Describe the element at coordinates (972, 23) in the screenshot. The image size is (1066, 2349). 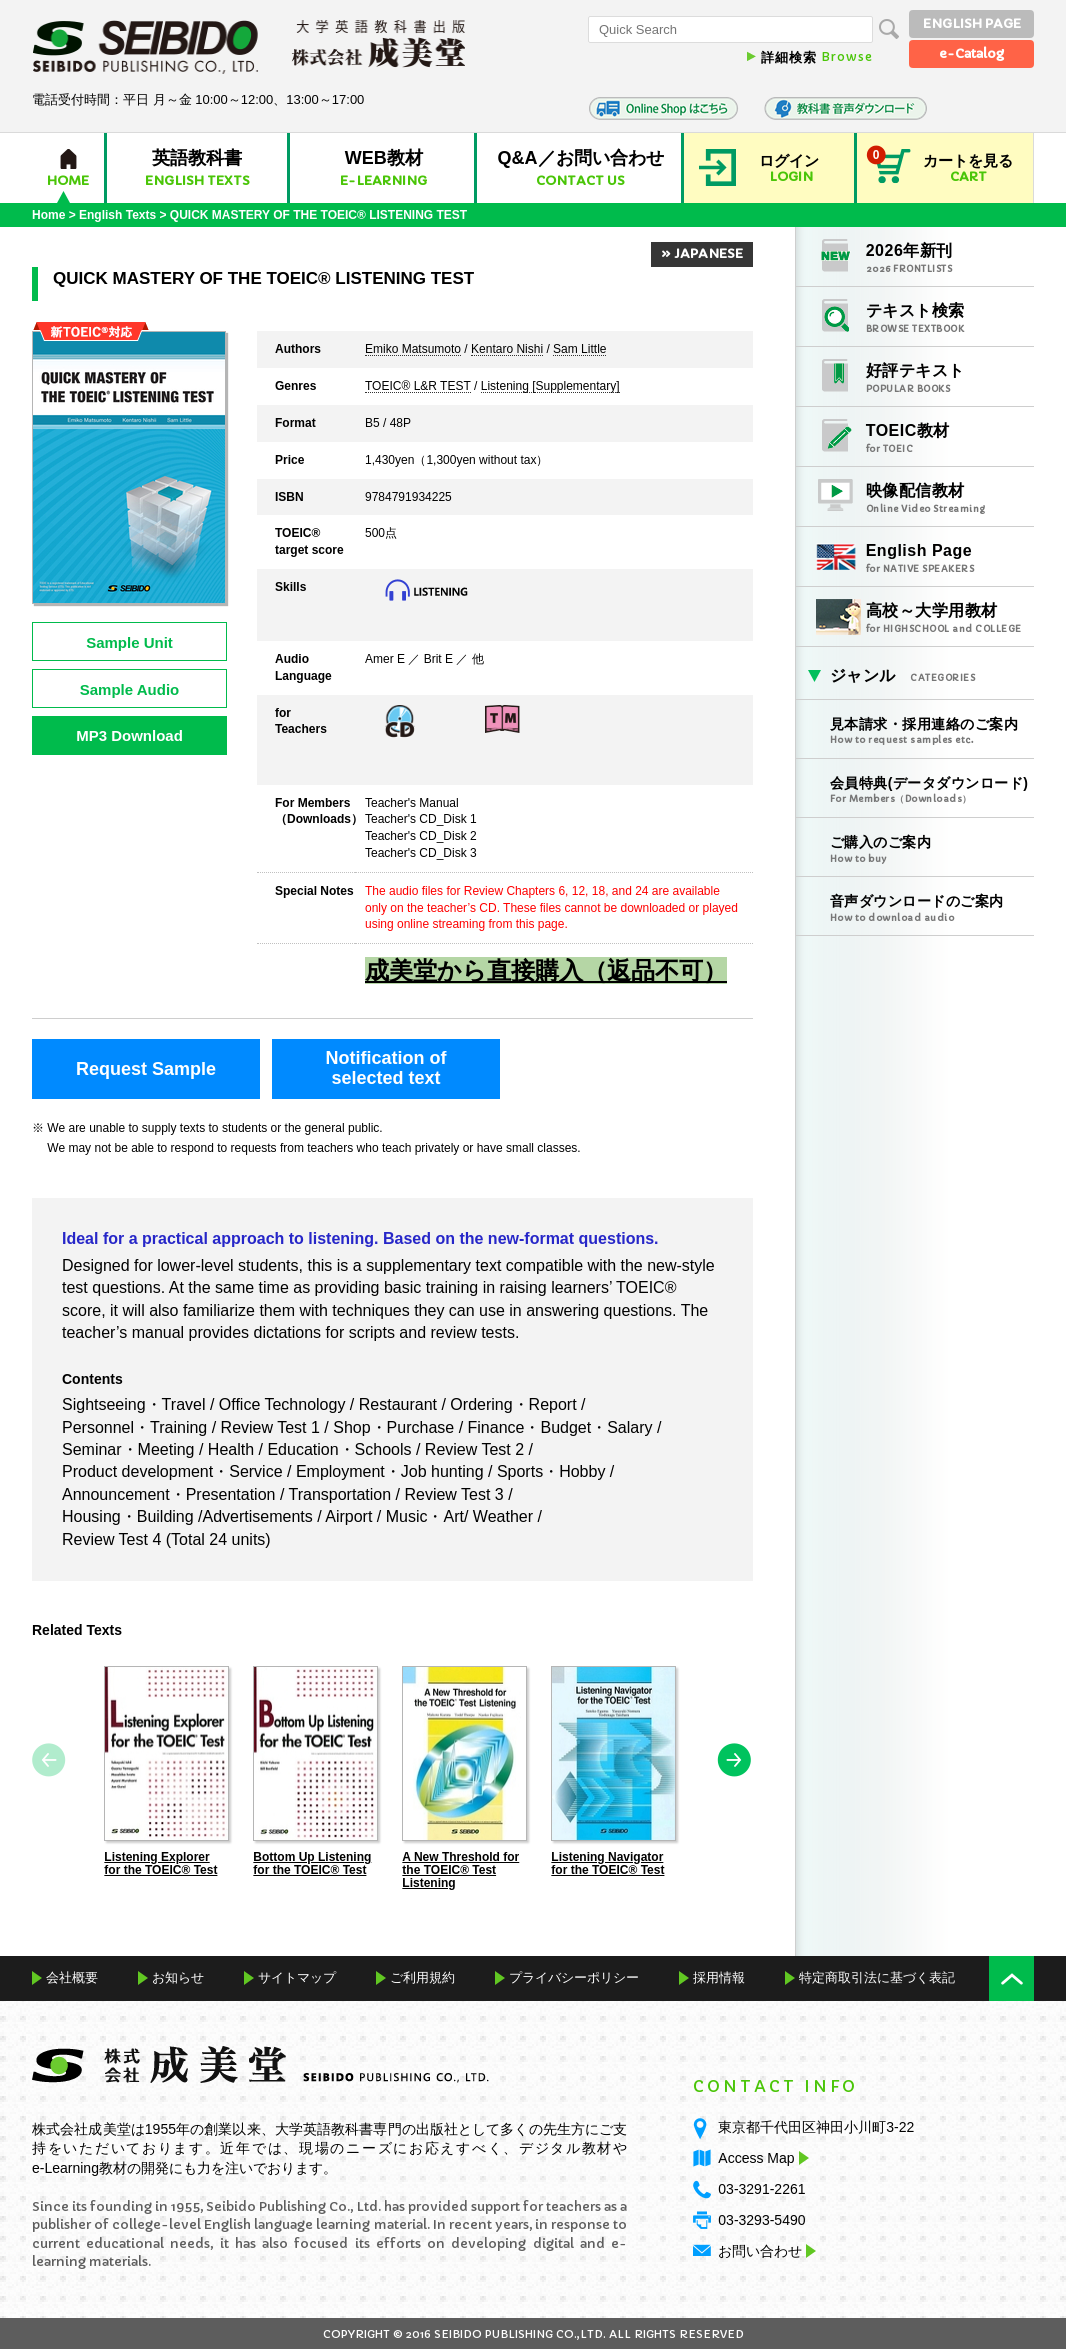
I see `ENGLISH PAGE` at that location.